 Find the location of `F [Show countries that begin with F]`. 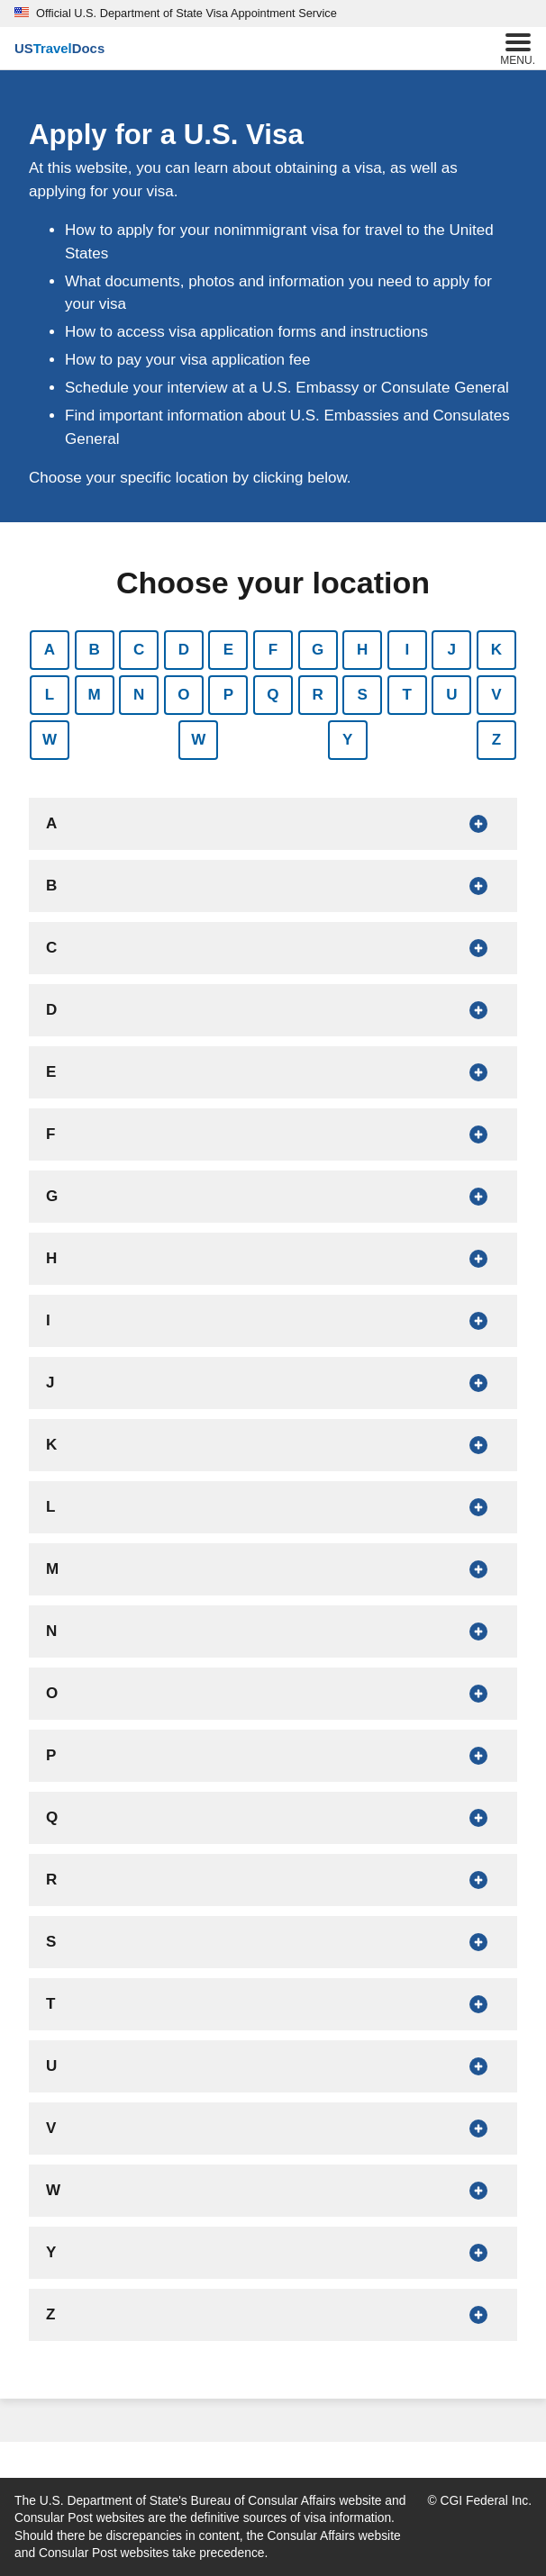

F [Show countries that begin with F] is located at coordinates (273, 649).